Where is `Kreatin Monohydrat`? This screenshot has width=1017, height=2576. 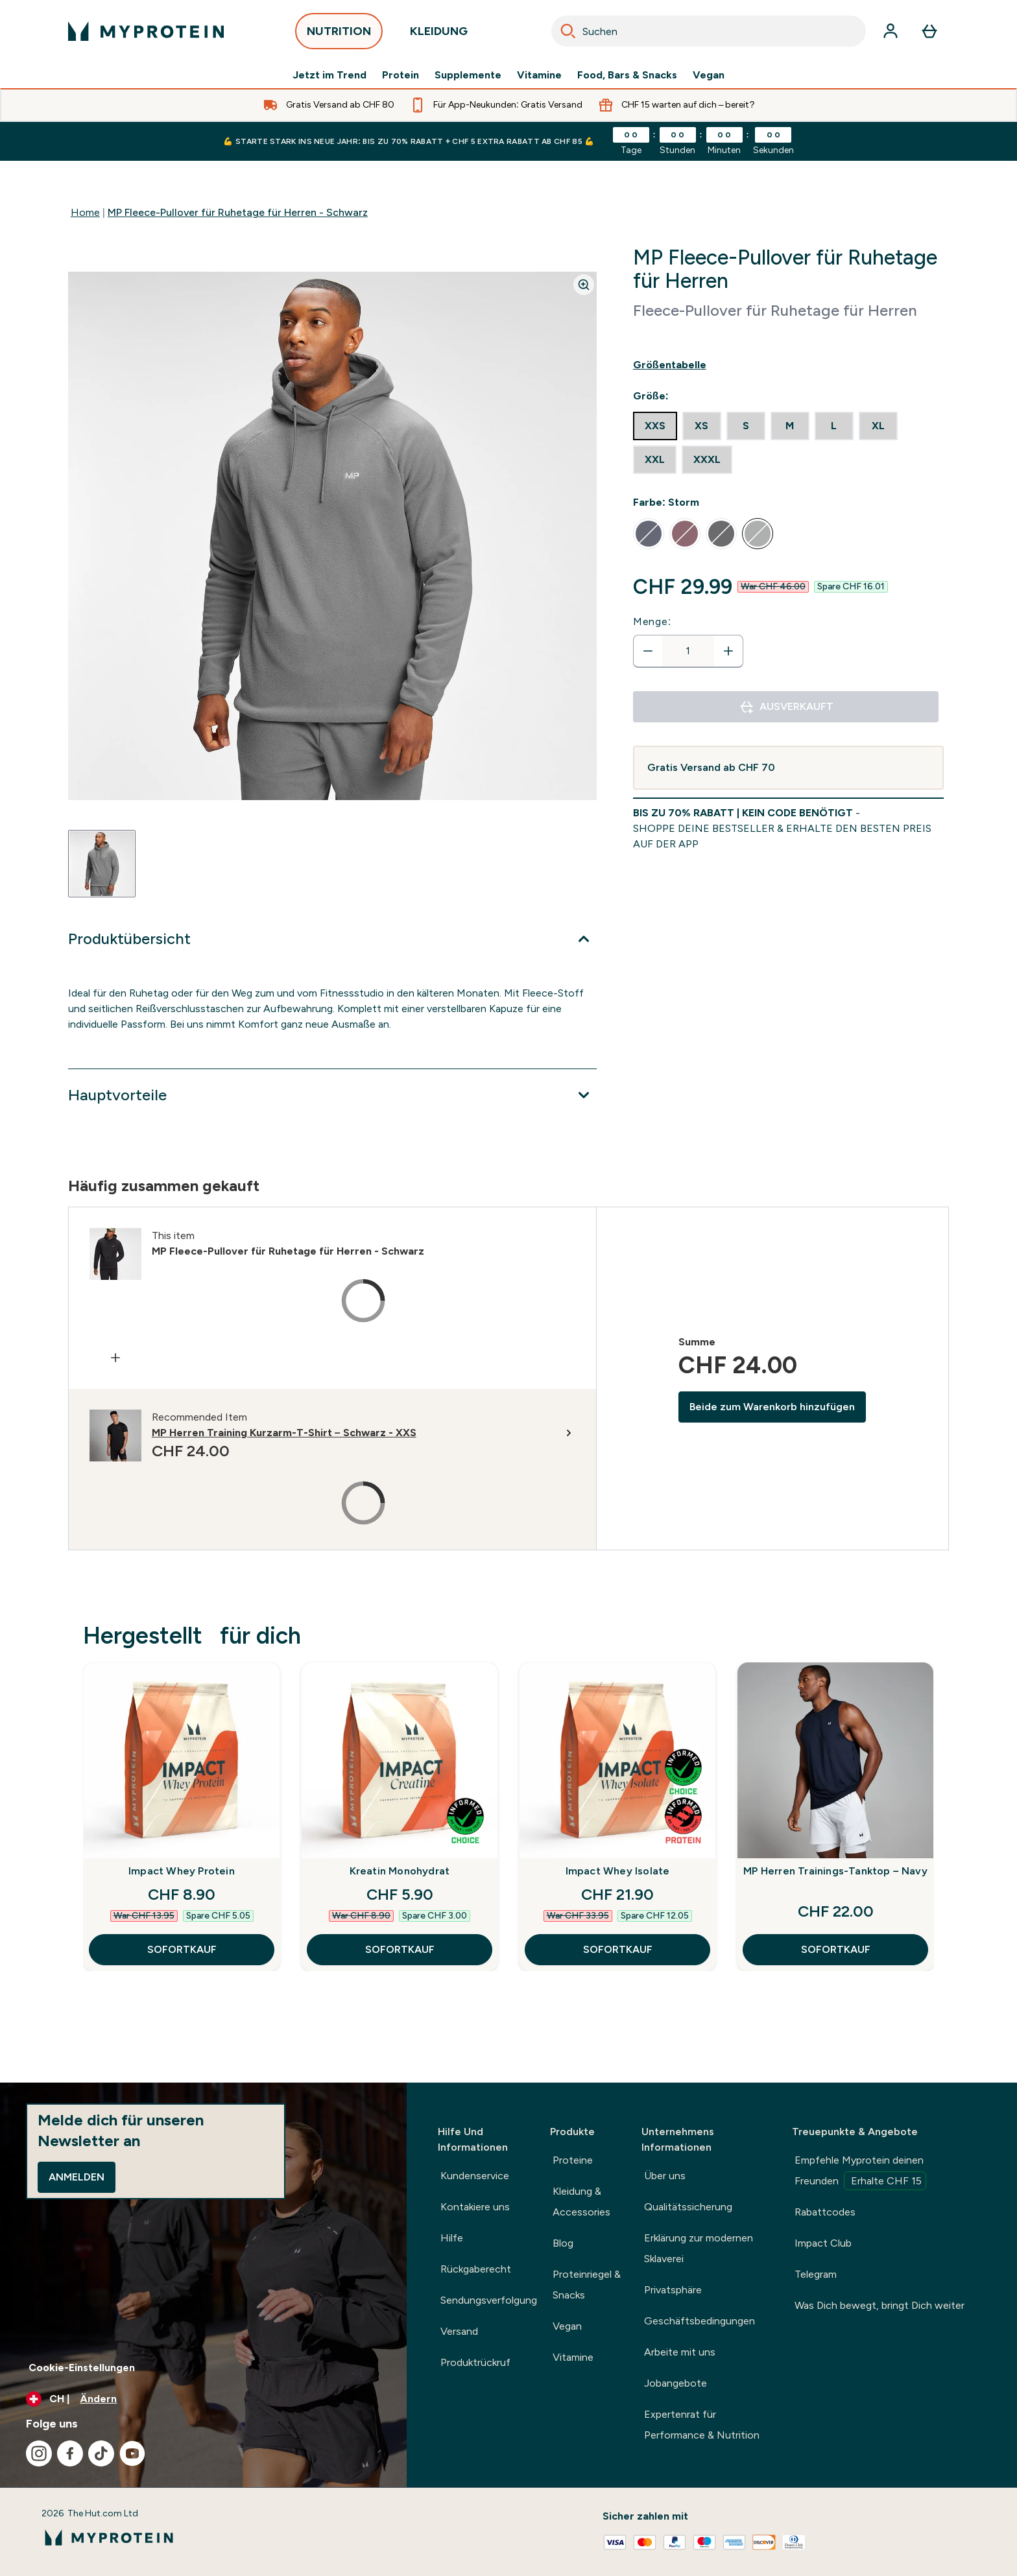 Kreatin Monohydrat is located at coordinates (400, 1871).